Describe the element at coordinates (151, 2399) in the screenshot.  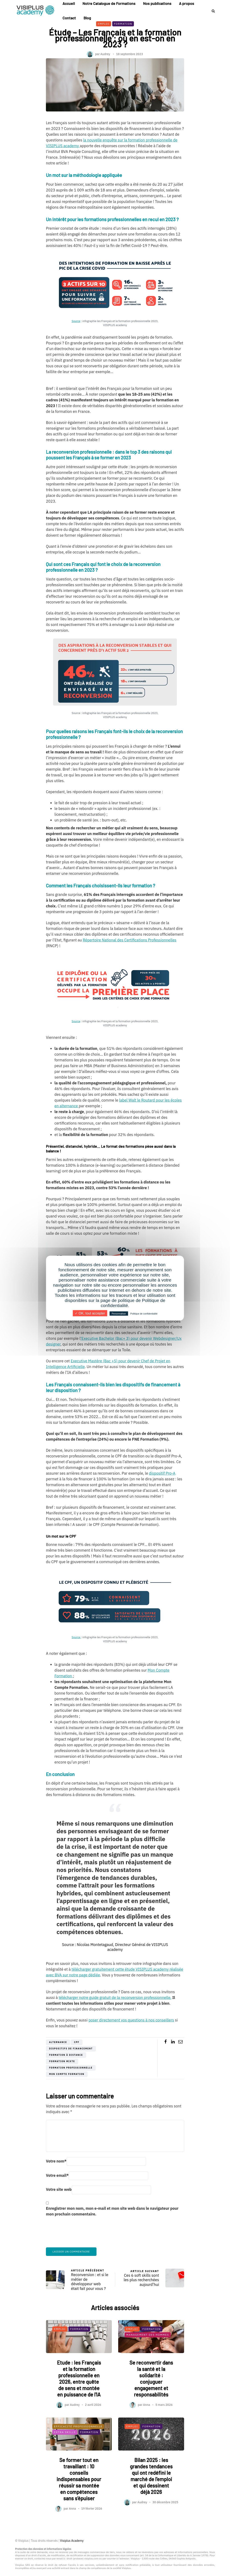
I see `Se reconvertir dans la santé et la solidarité : conjuguer engagement et responsabilités` at that location.